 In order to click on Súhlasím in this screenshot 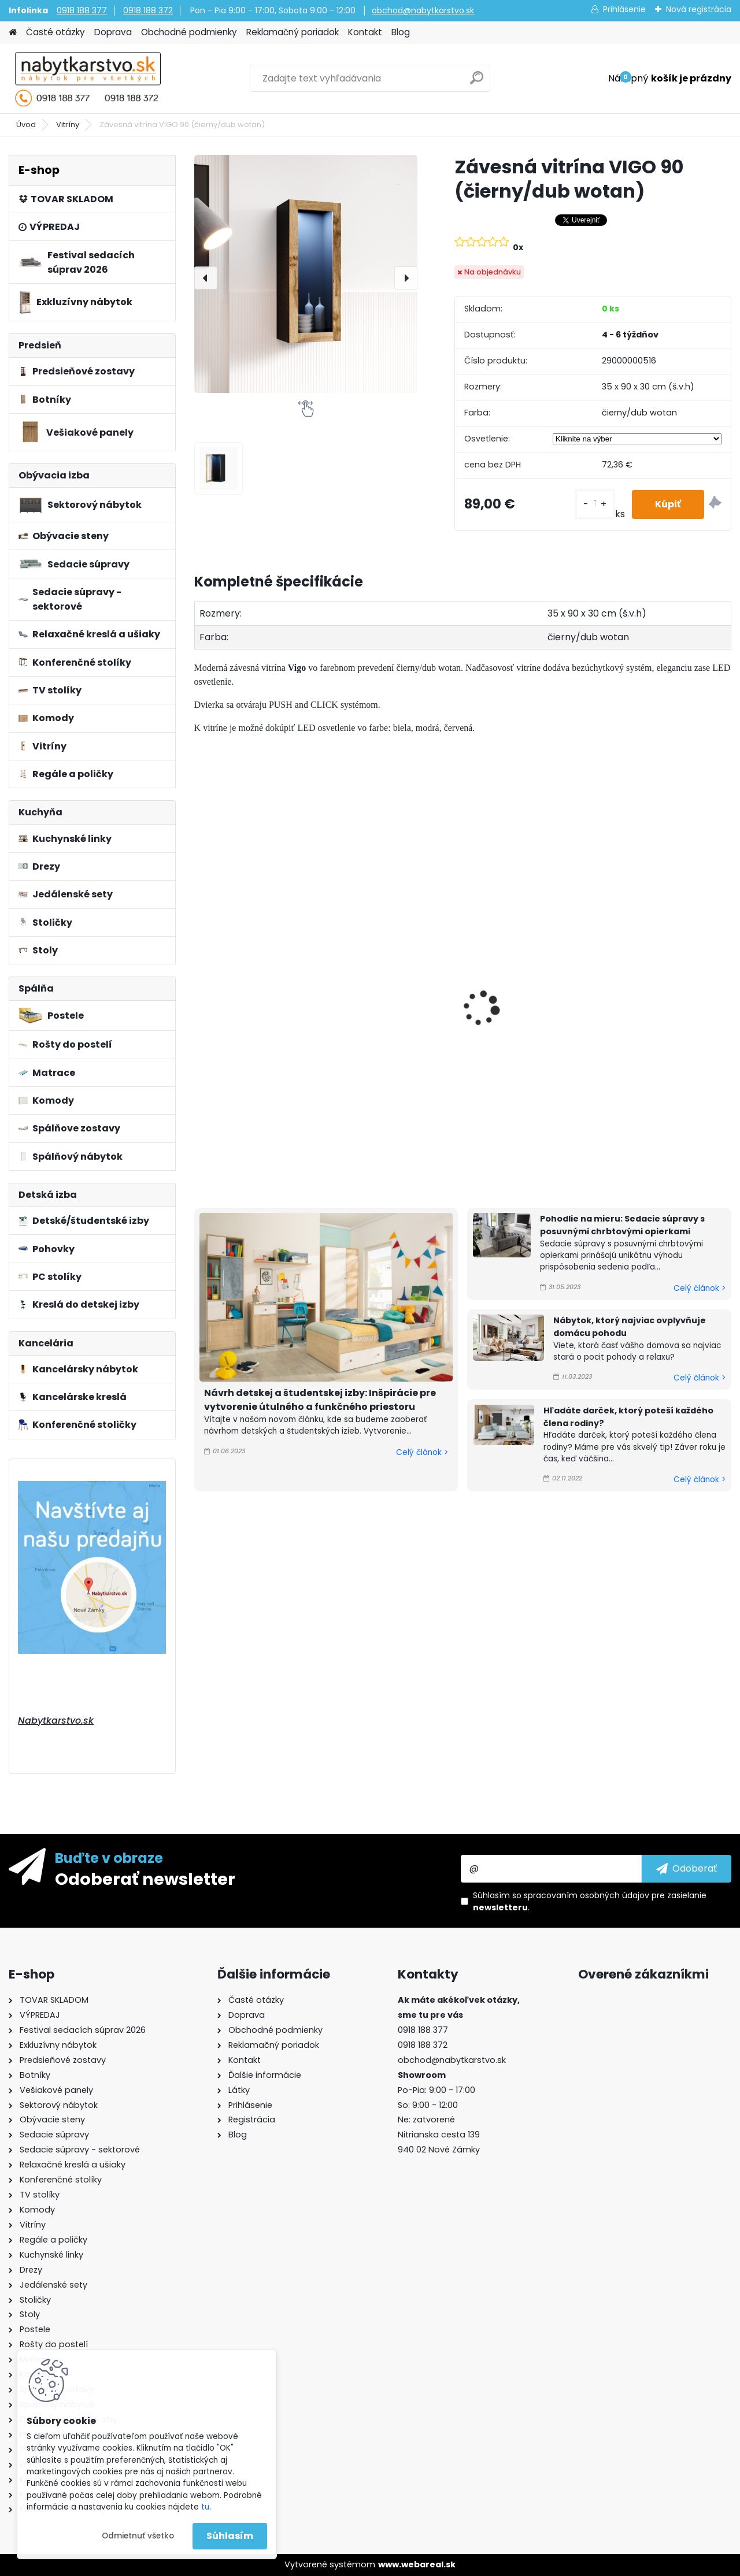, I will do `click(229, 2535)`.